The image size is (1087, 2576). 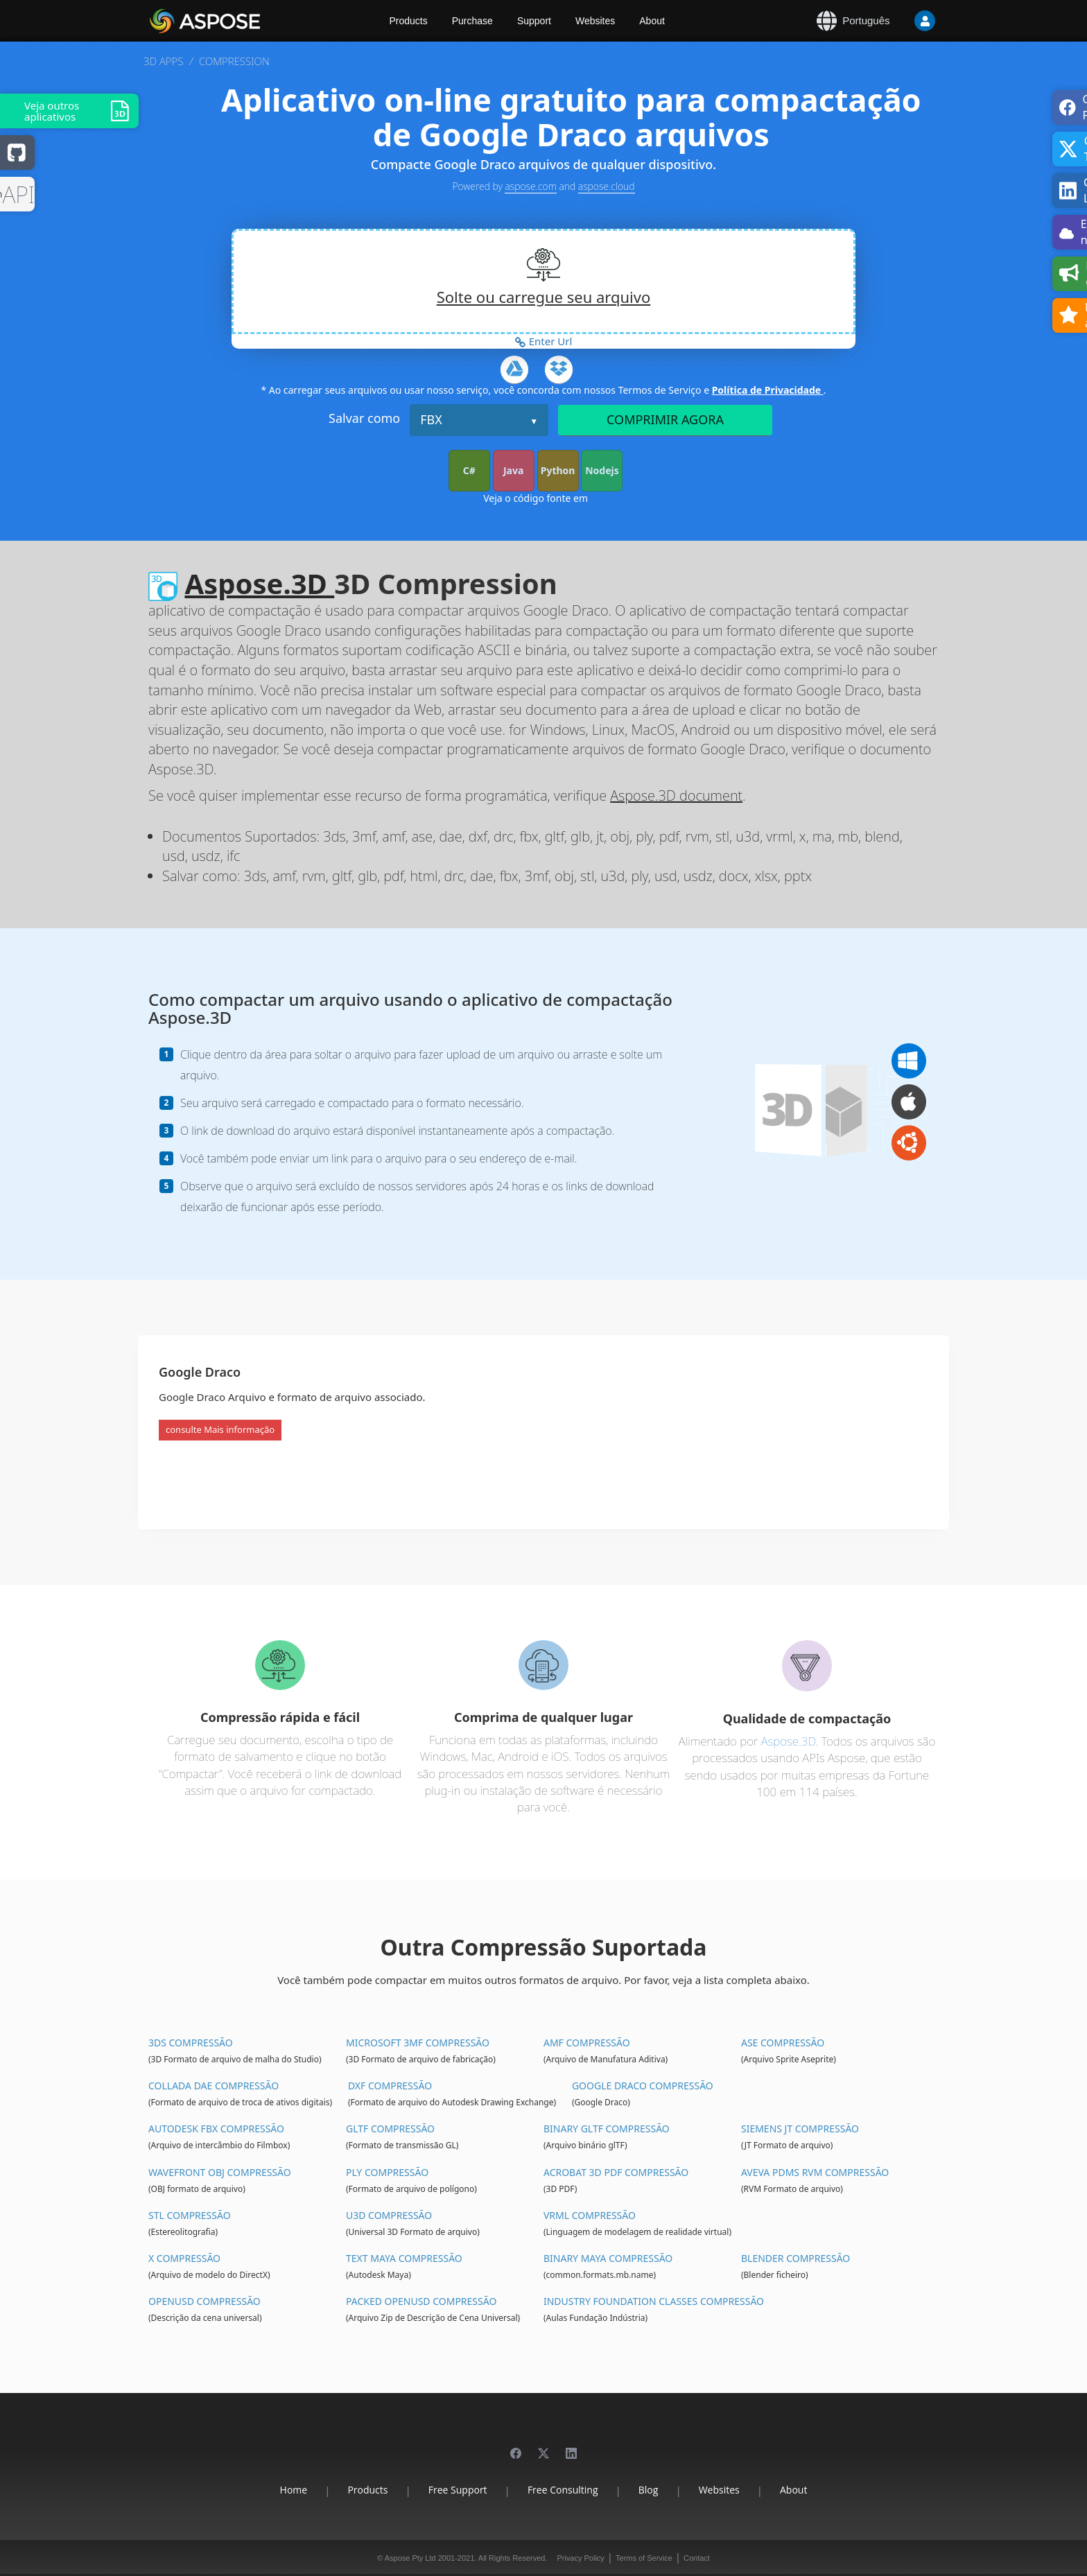 What do you see at coordinates (409, 20) in the screenshot?
I see `Products` at bounding box center [409, 20].